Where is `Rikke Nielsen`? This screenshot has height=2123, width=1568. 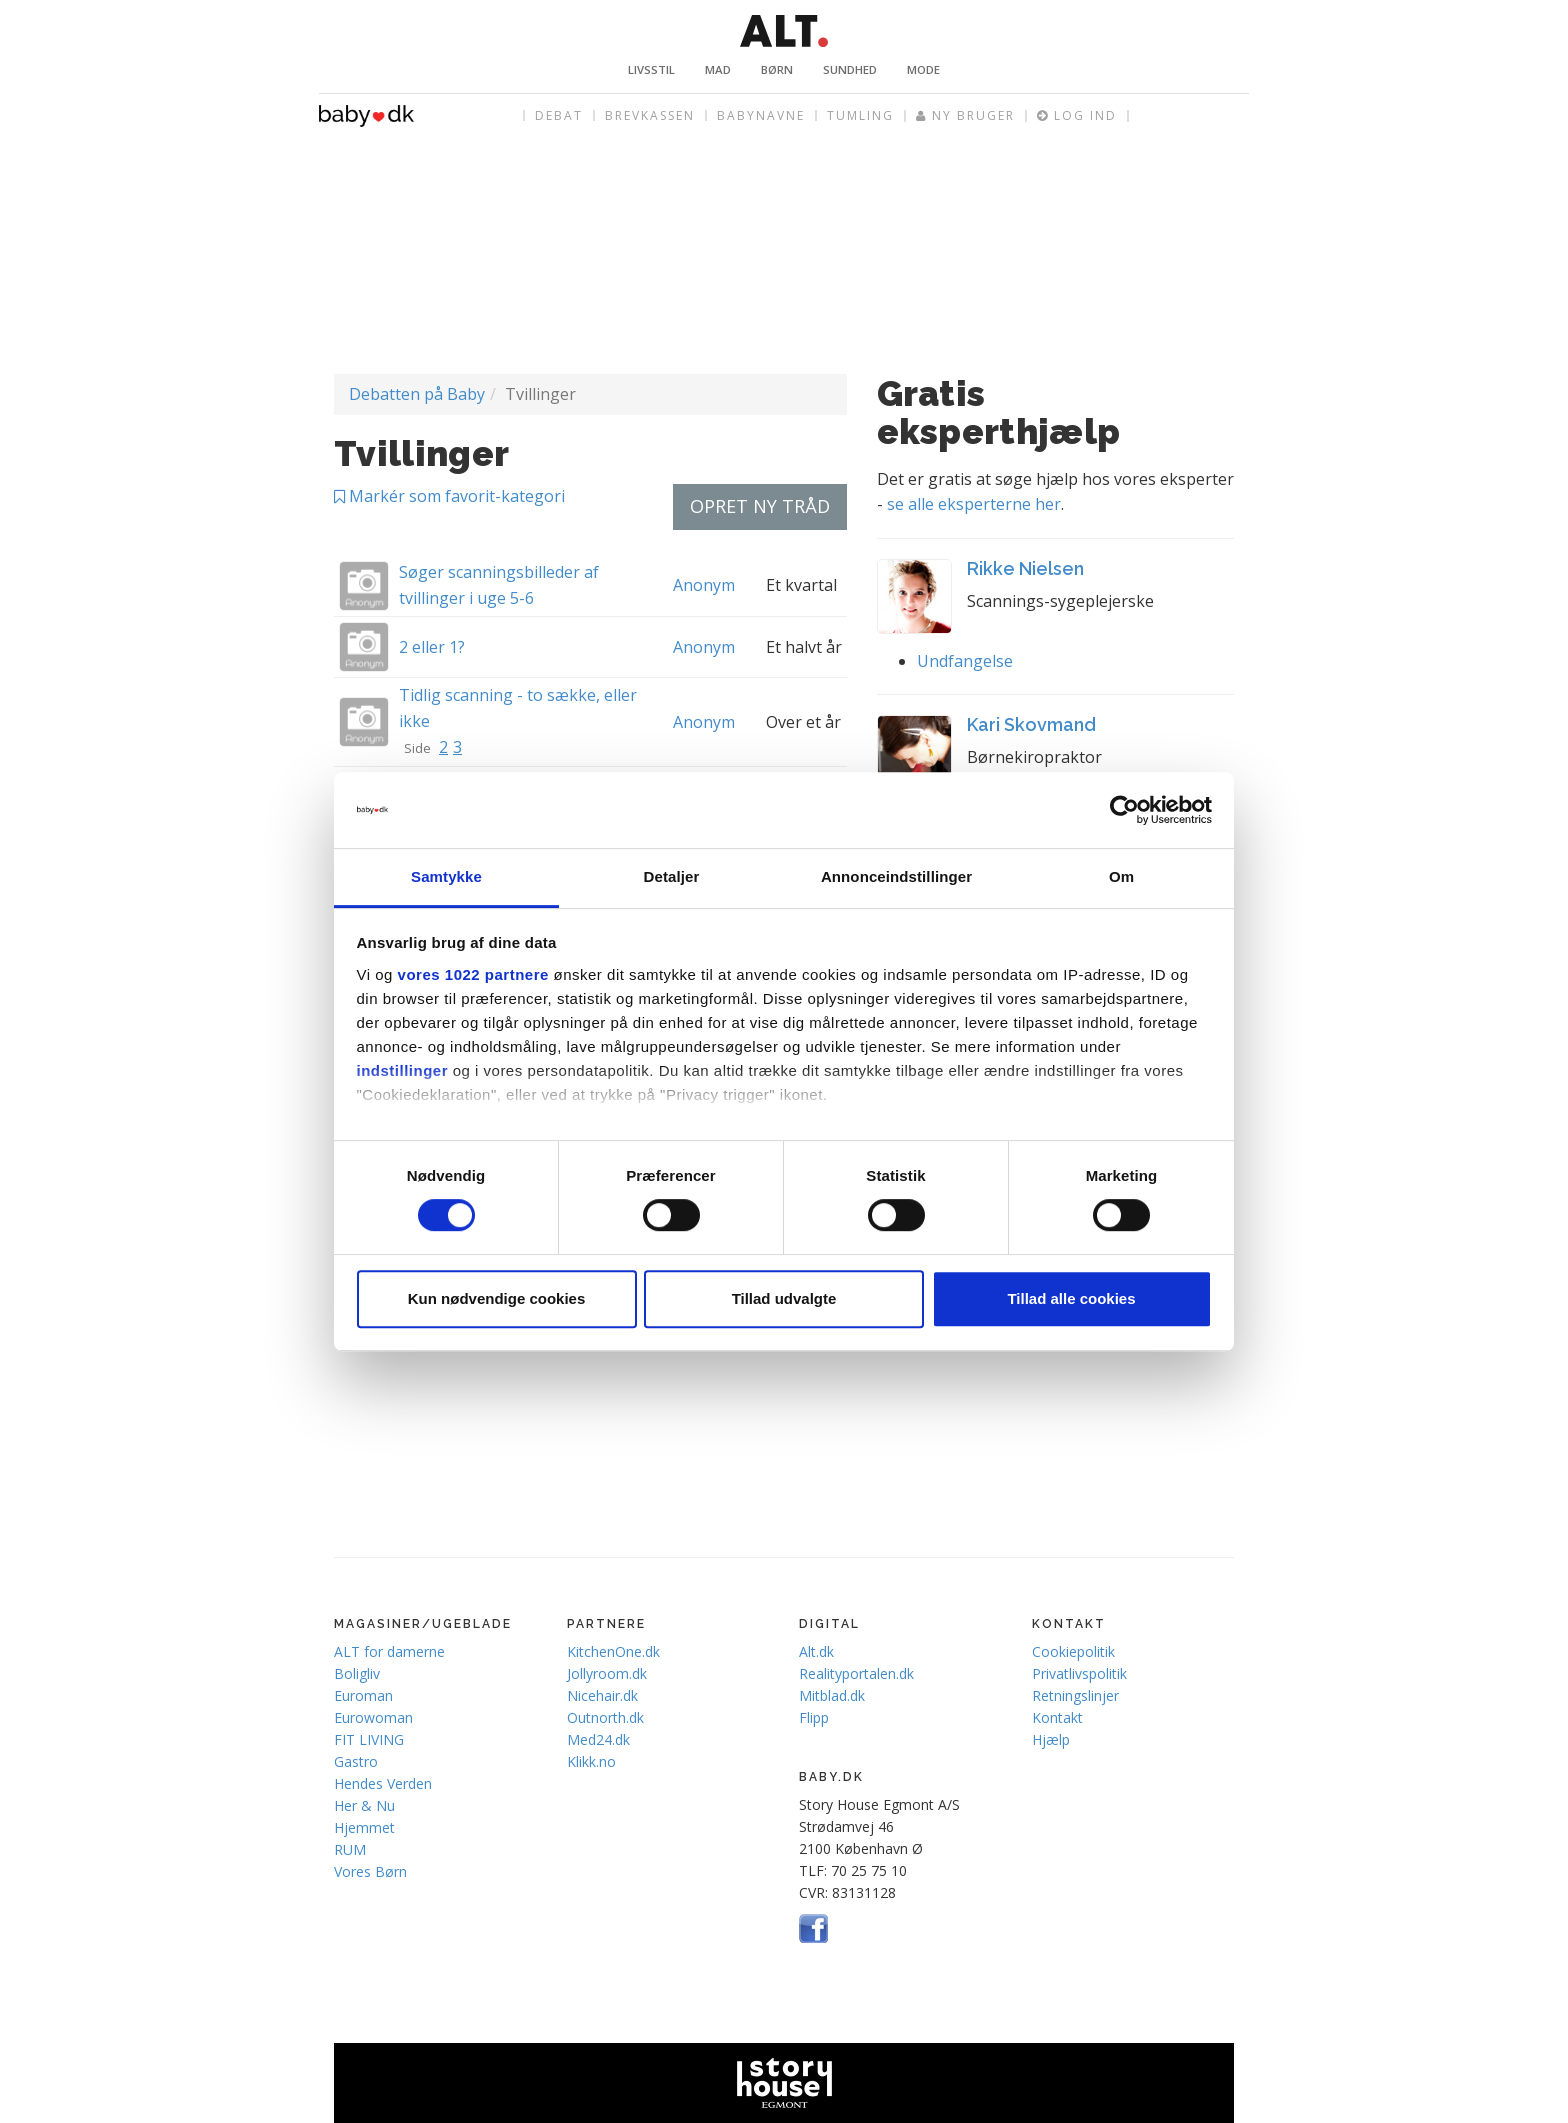
Rikke Nielsen is located at coordinates (1025, 568).